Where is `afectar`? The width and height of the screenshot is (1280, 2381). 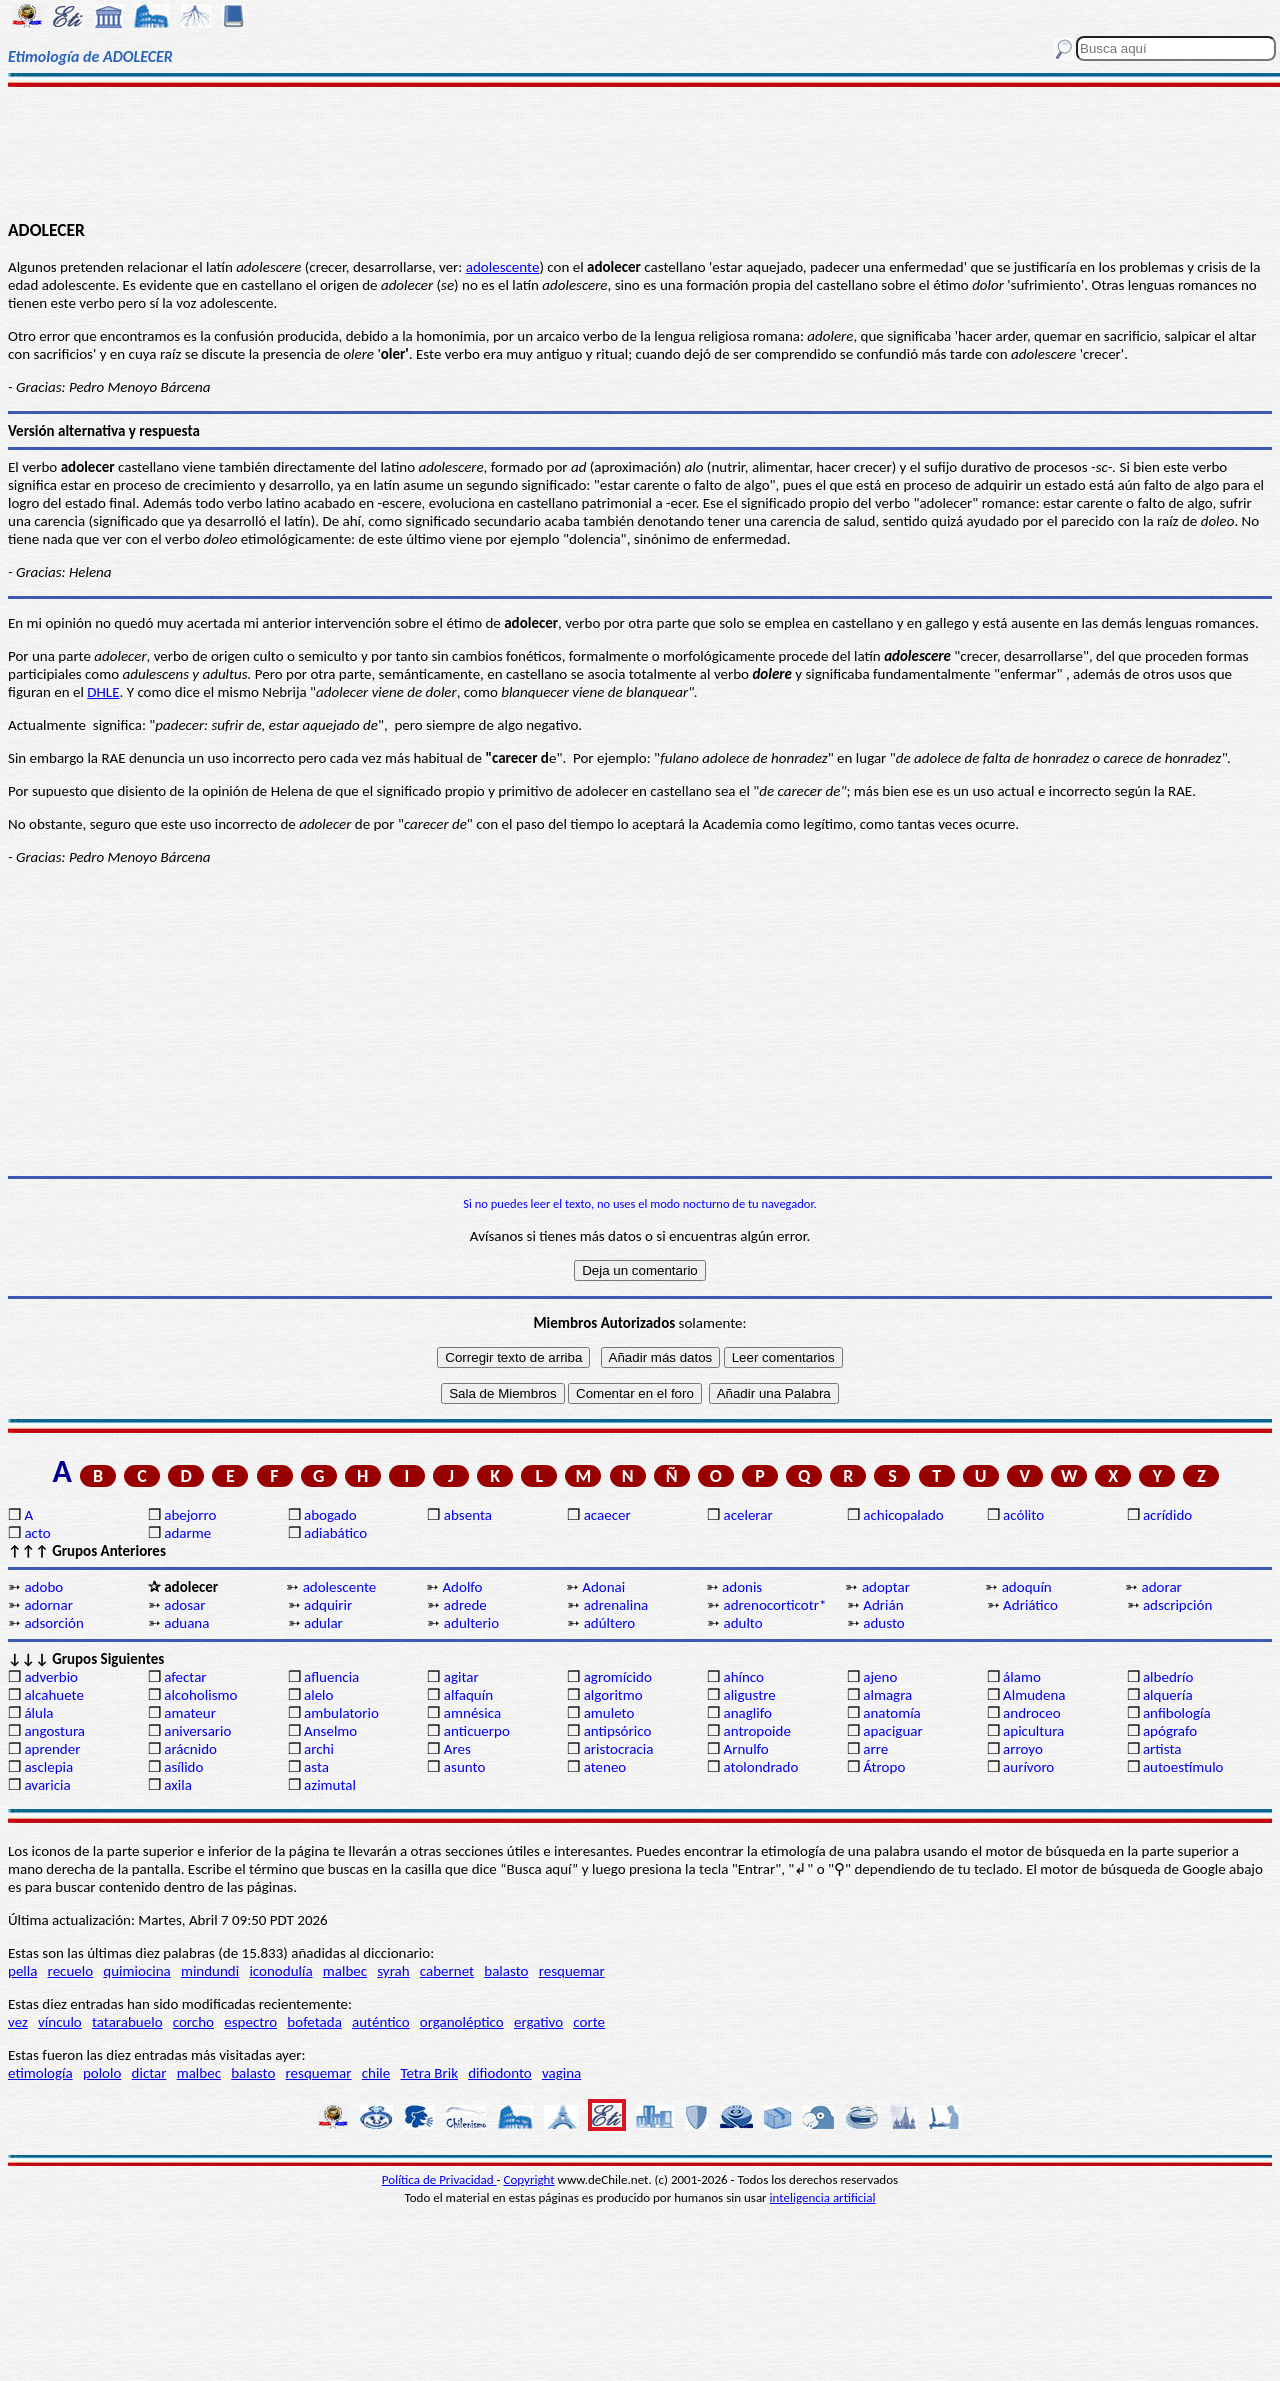
afectar is located at coordinates (185, 1677).